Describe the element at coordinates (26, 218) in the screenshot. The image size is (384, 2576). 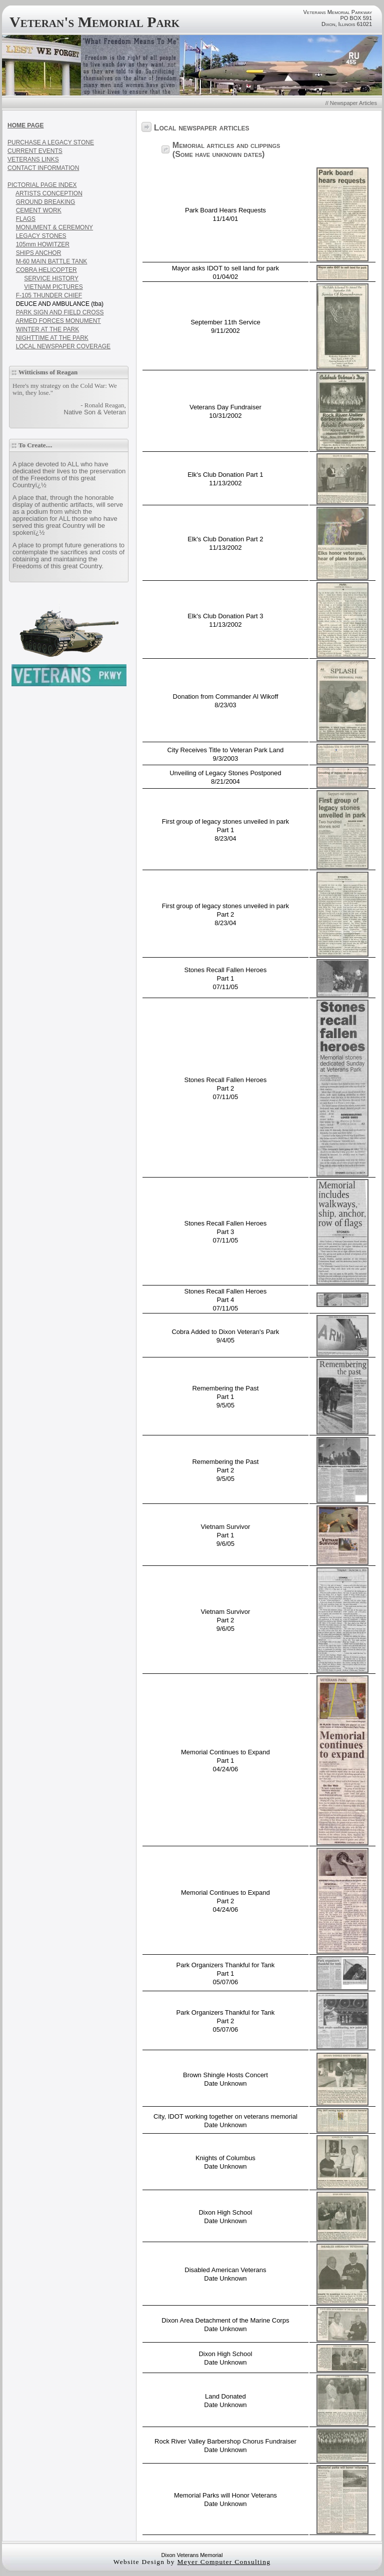
I see `FLAGS` at that location.